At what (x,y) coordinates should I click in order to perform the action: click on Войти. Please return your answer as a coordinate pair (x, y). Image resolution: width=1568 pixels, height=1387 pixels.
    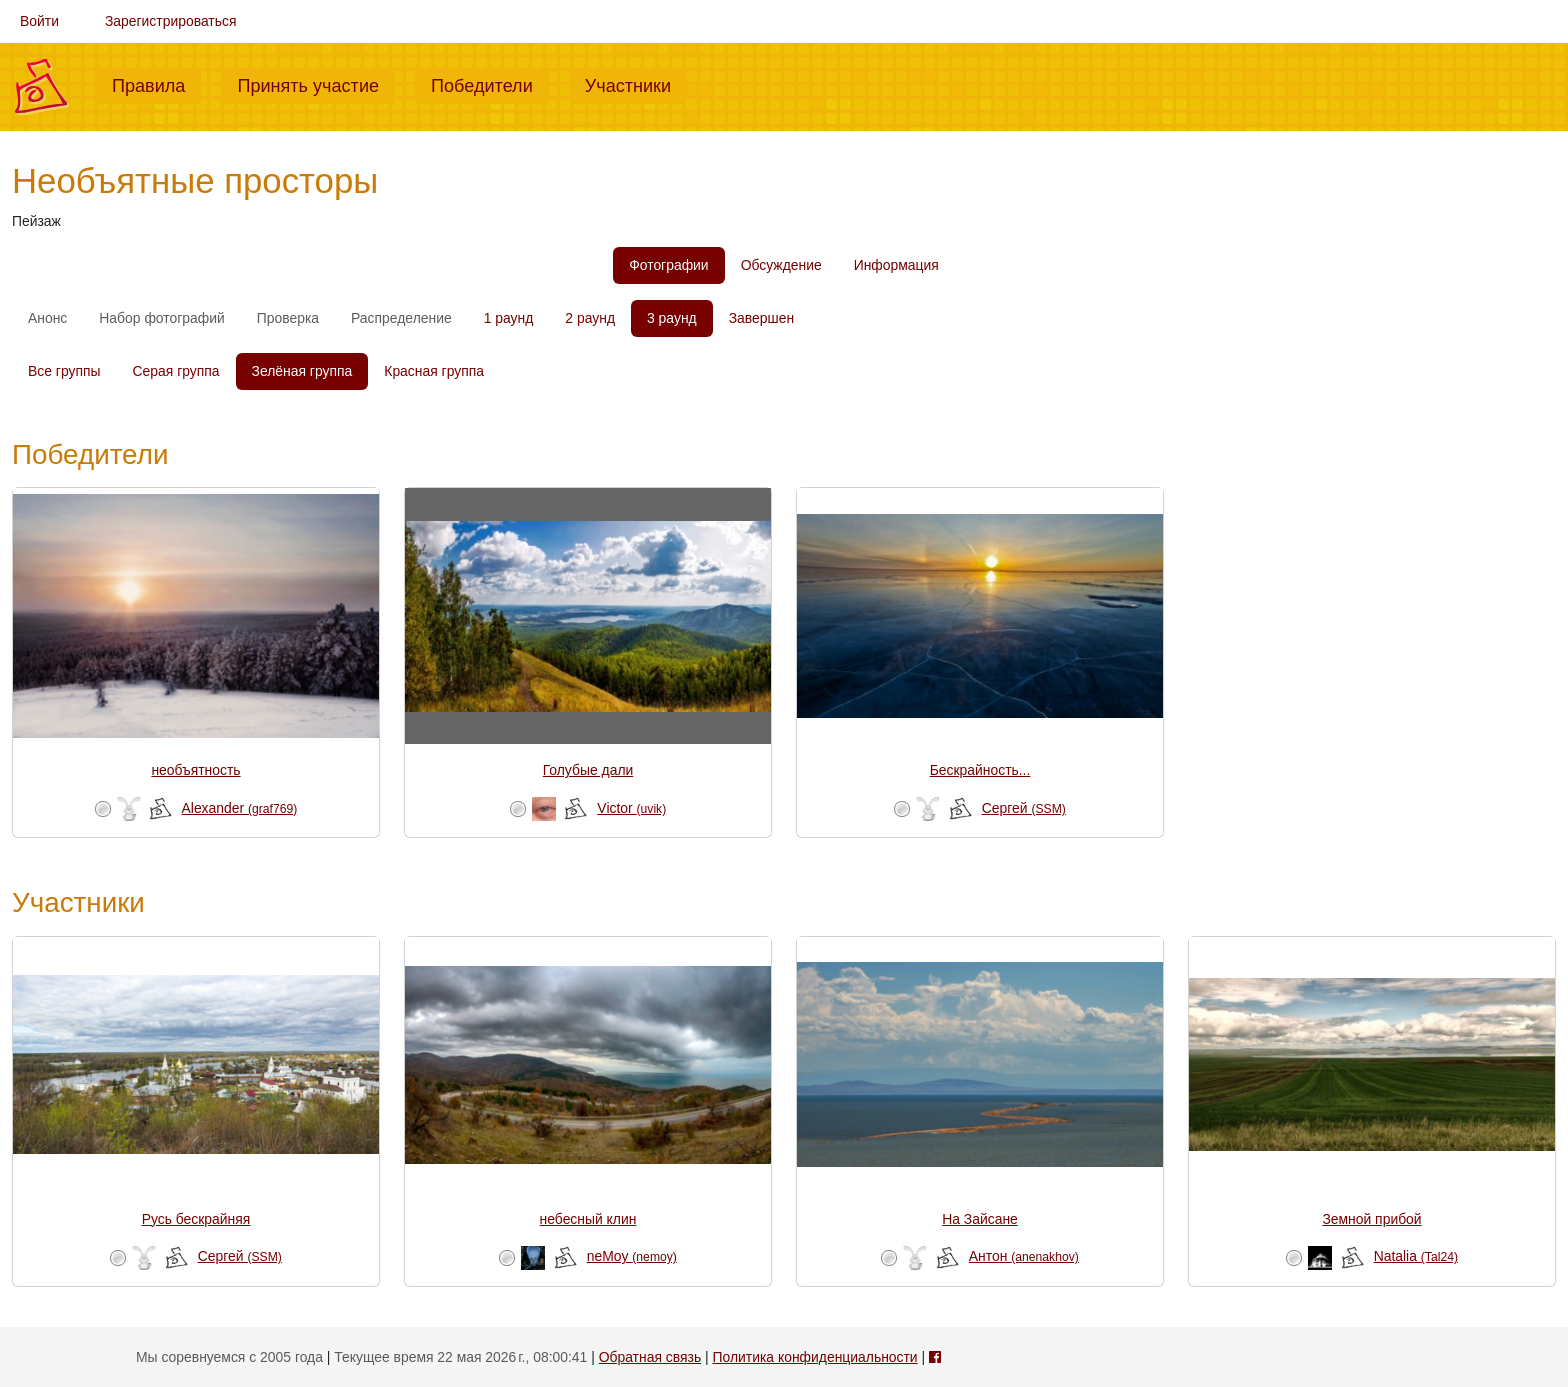
    Looking at the image, I should click on (39, 21).